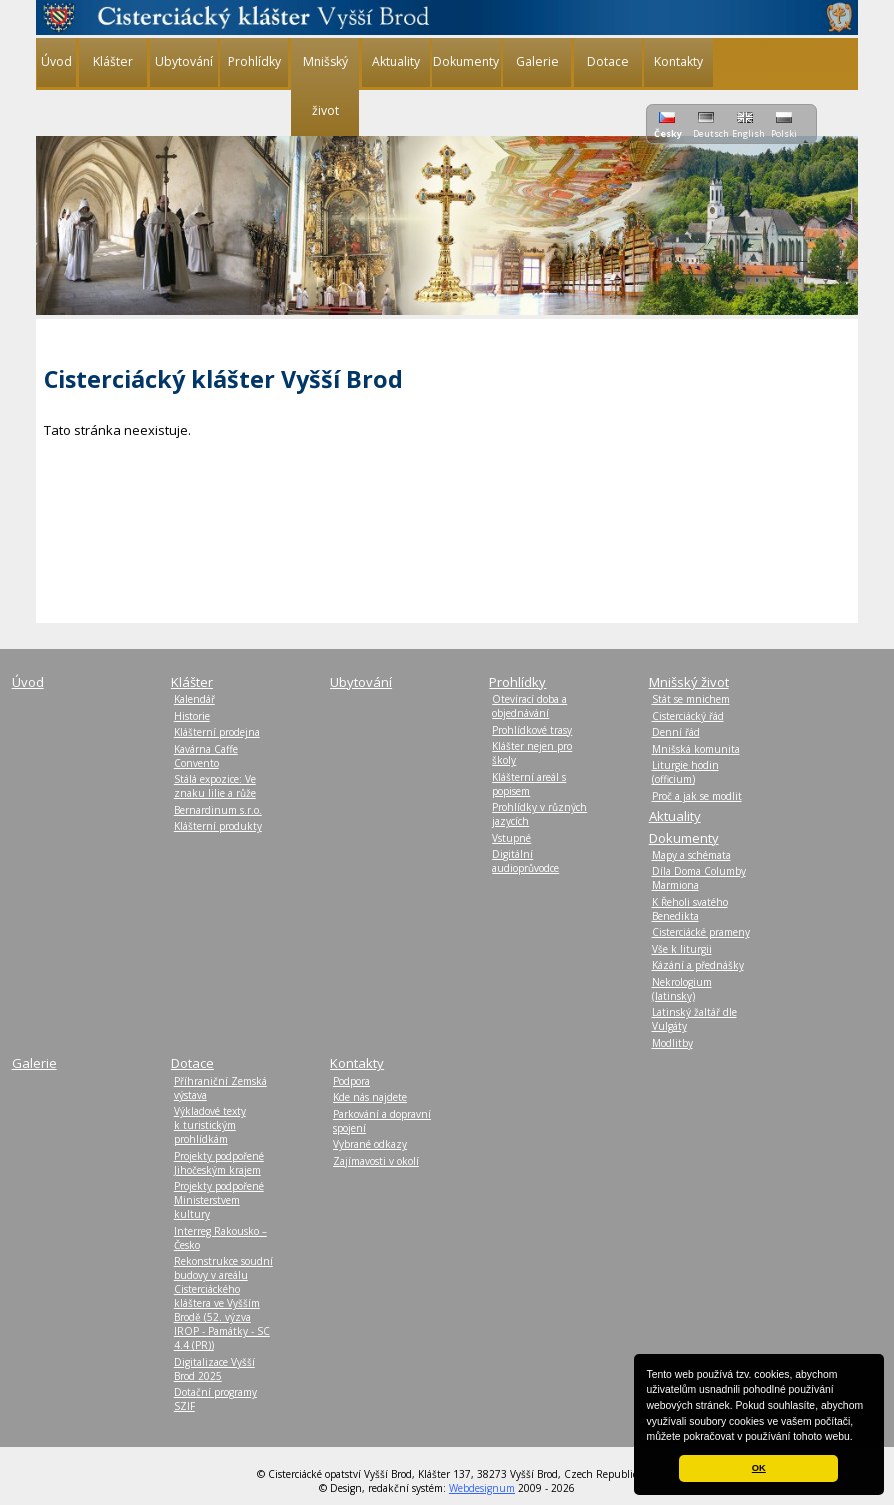 The height and width of the screenshot is (1505, 894). I want to click on Digitalizace Vyšší Brod 2025, so click(214, 1369).